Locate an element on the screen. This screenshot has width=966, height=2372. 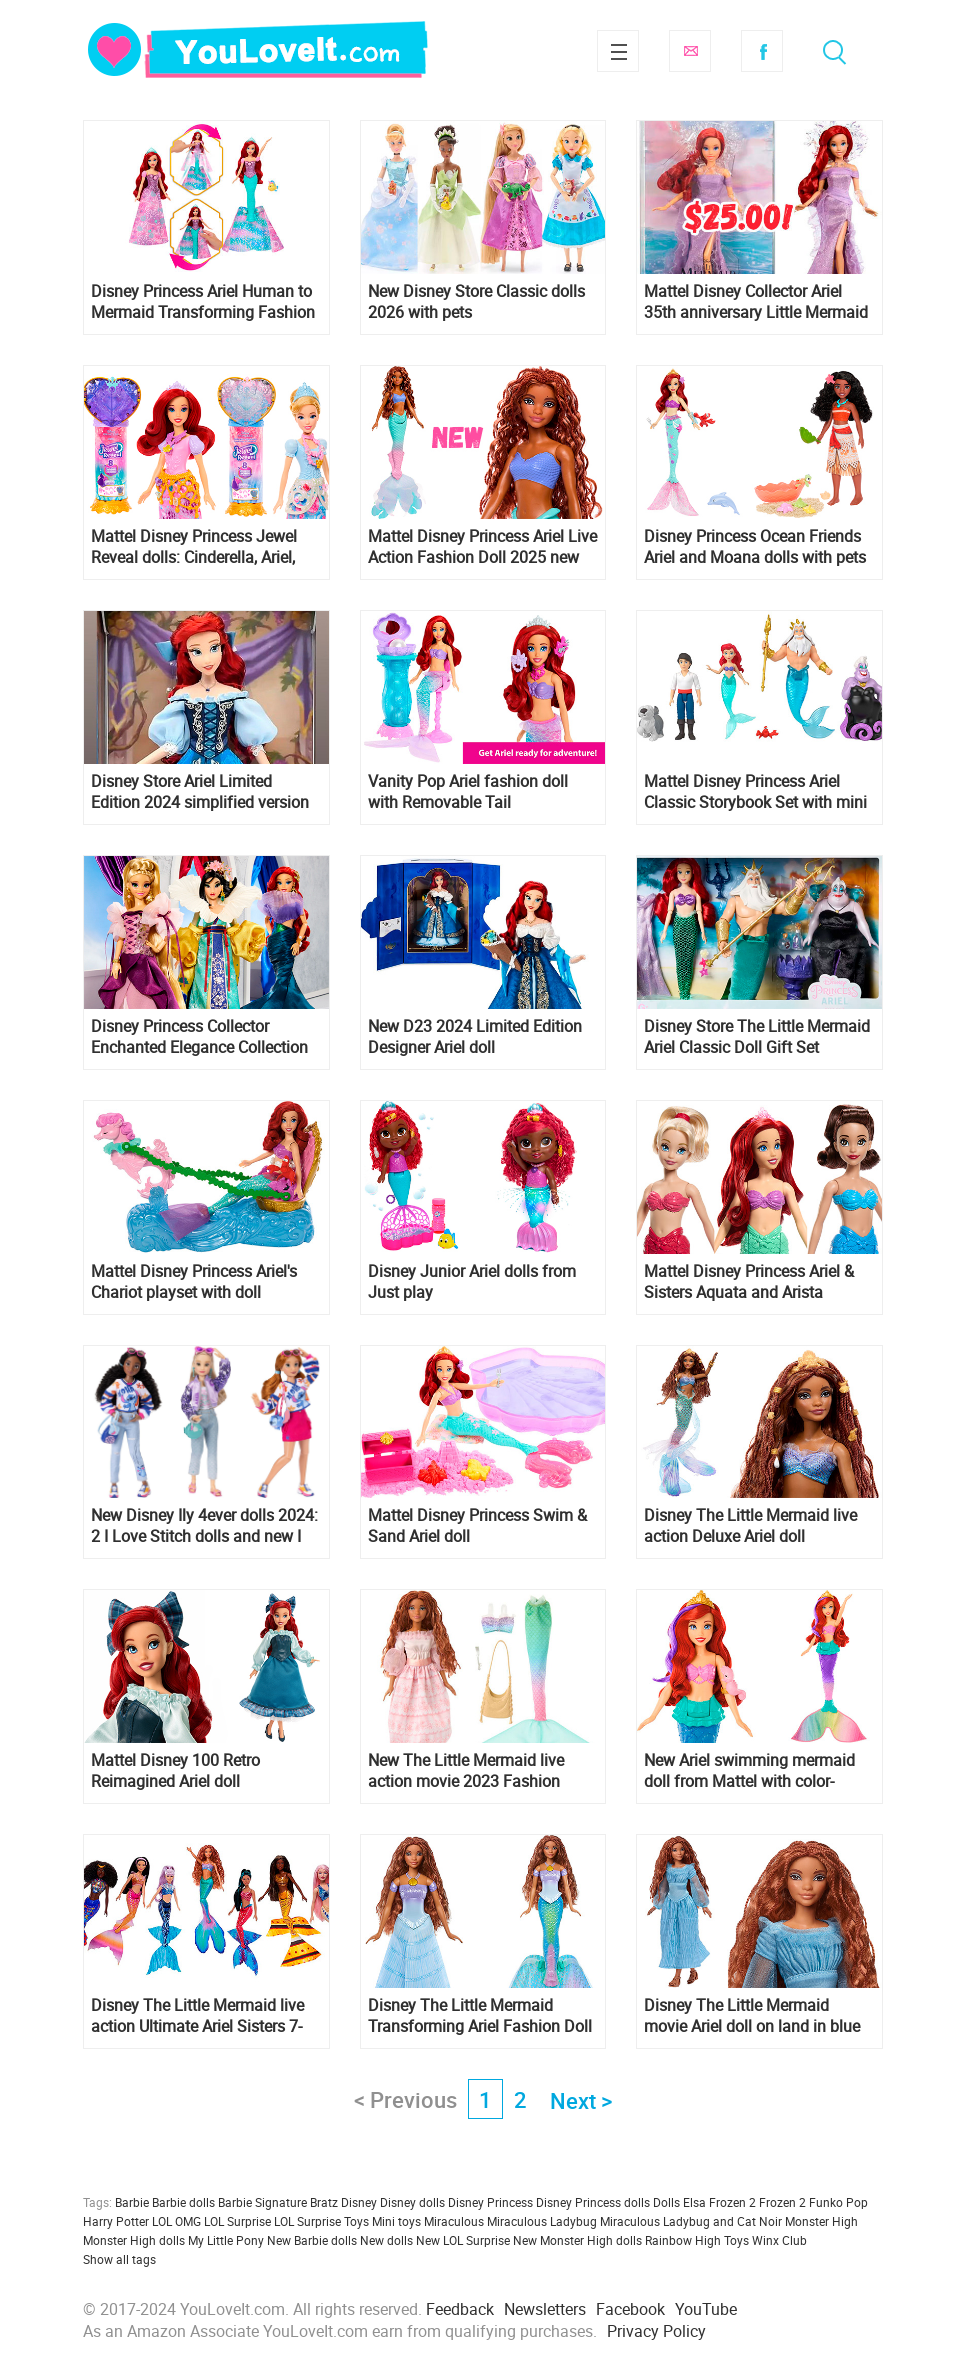
New dolls is located at coordinates (386, 2240).